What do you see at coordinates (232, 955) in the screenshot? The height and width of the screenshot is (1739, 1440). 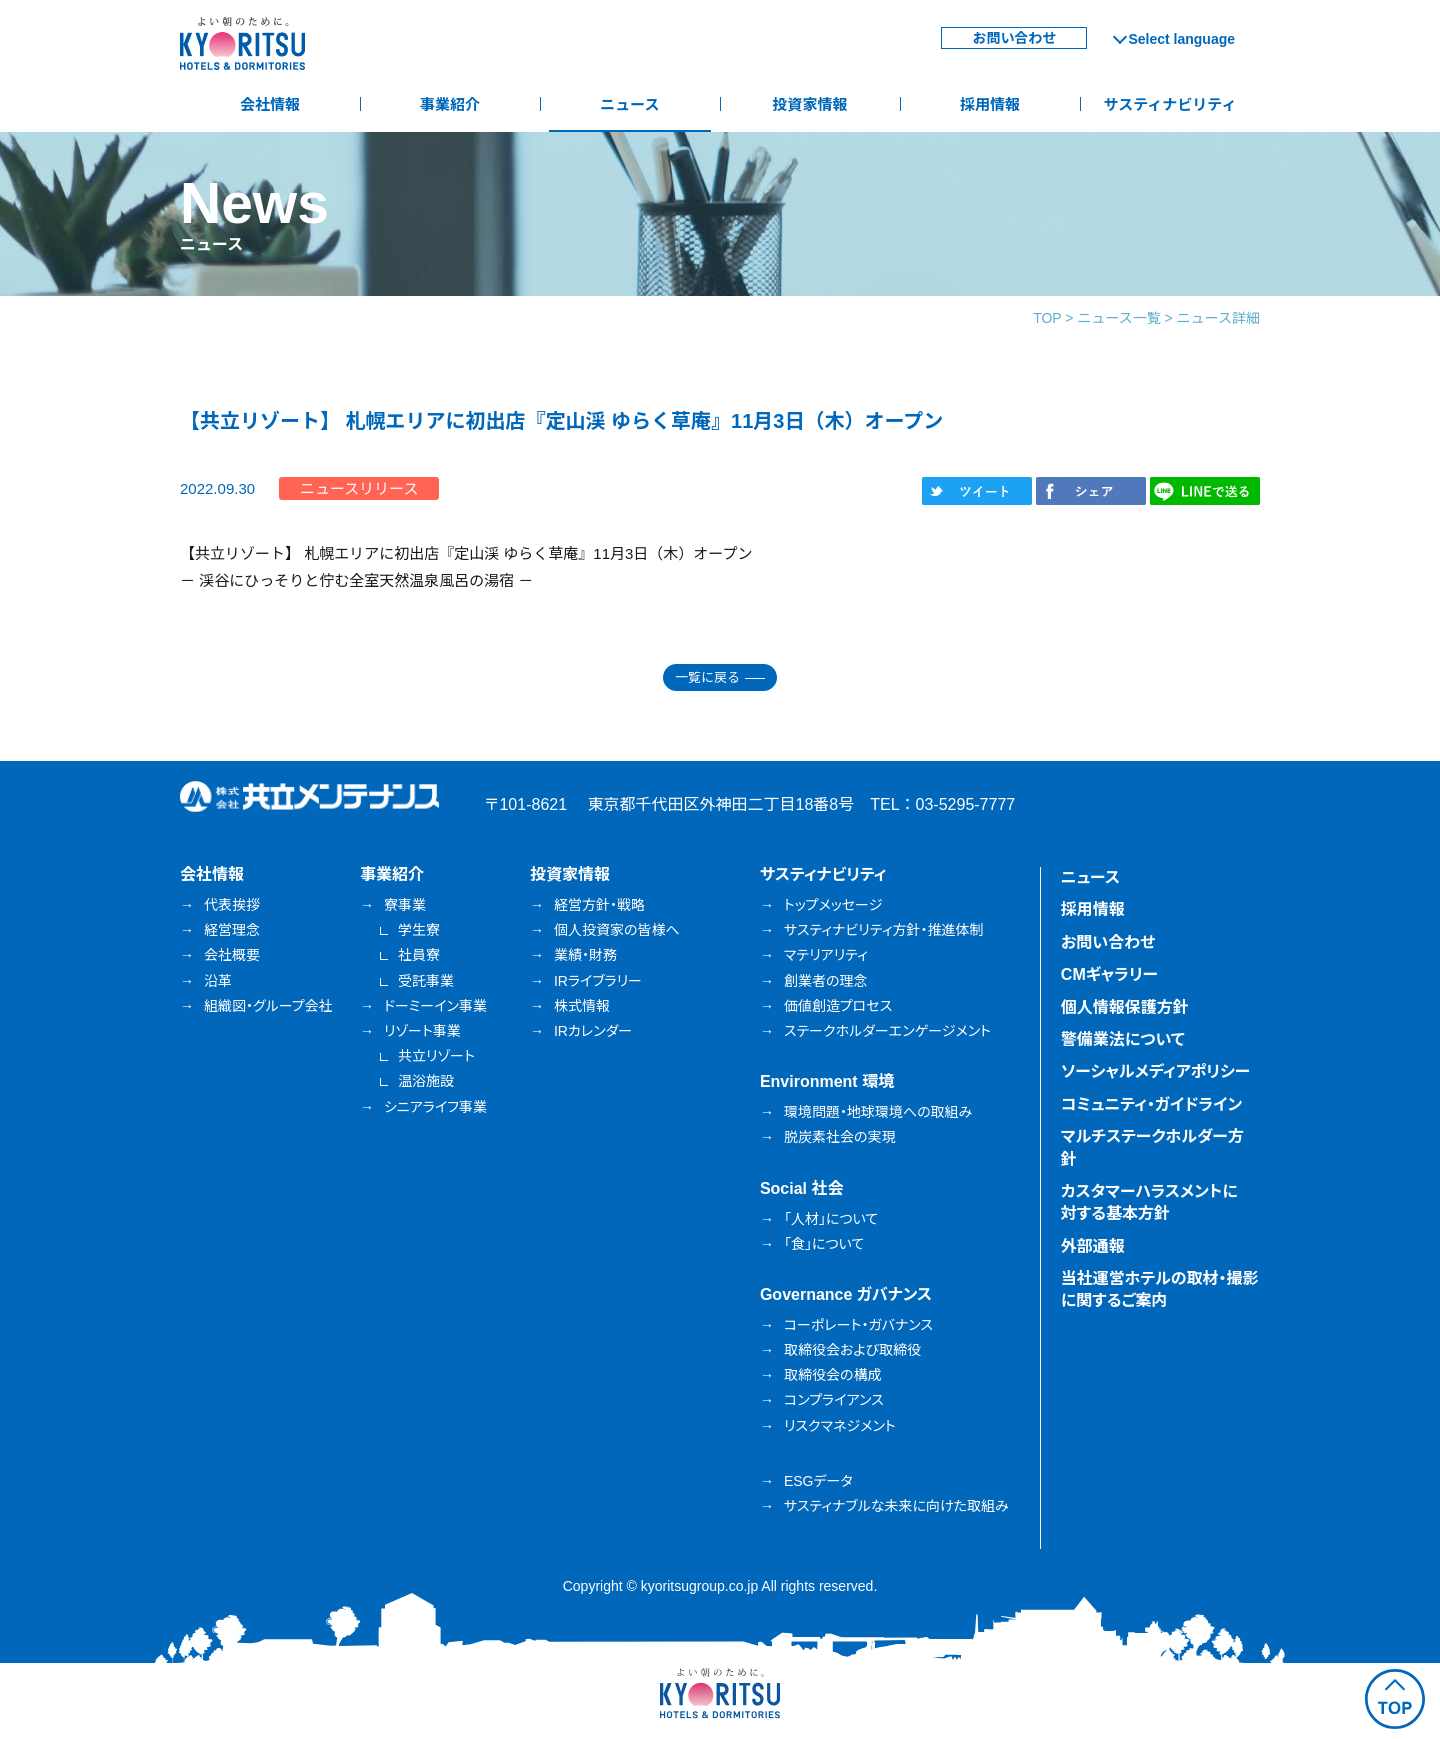 I see `会社概要` at bounding box center [232, 955].